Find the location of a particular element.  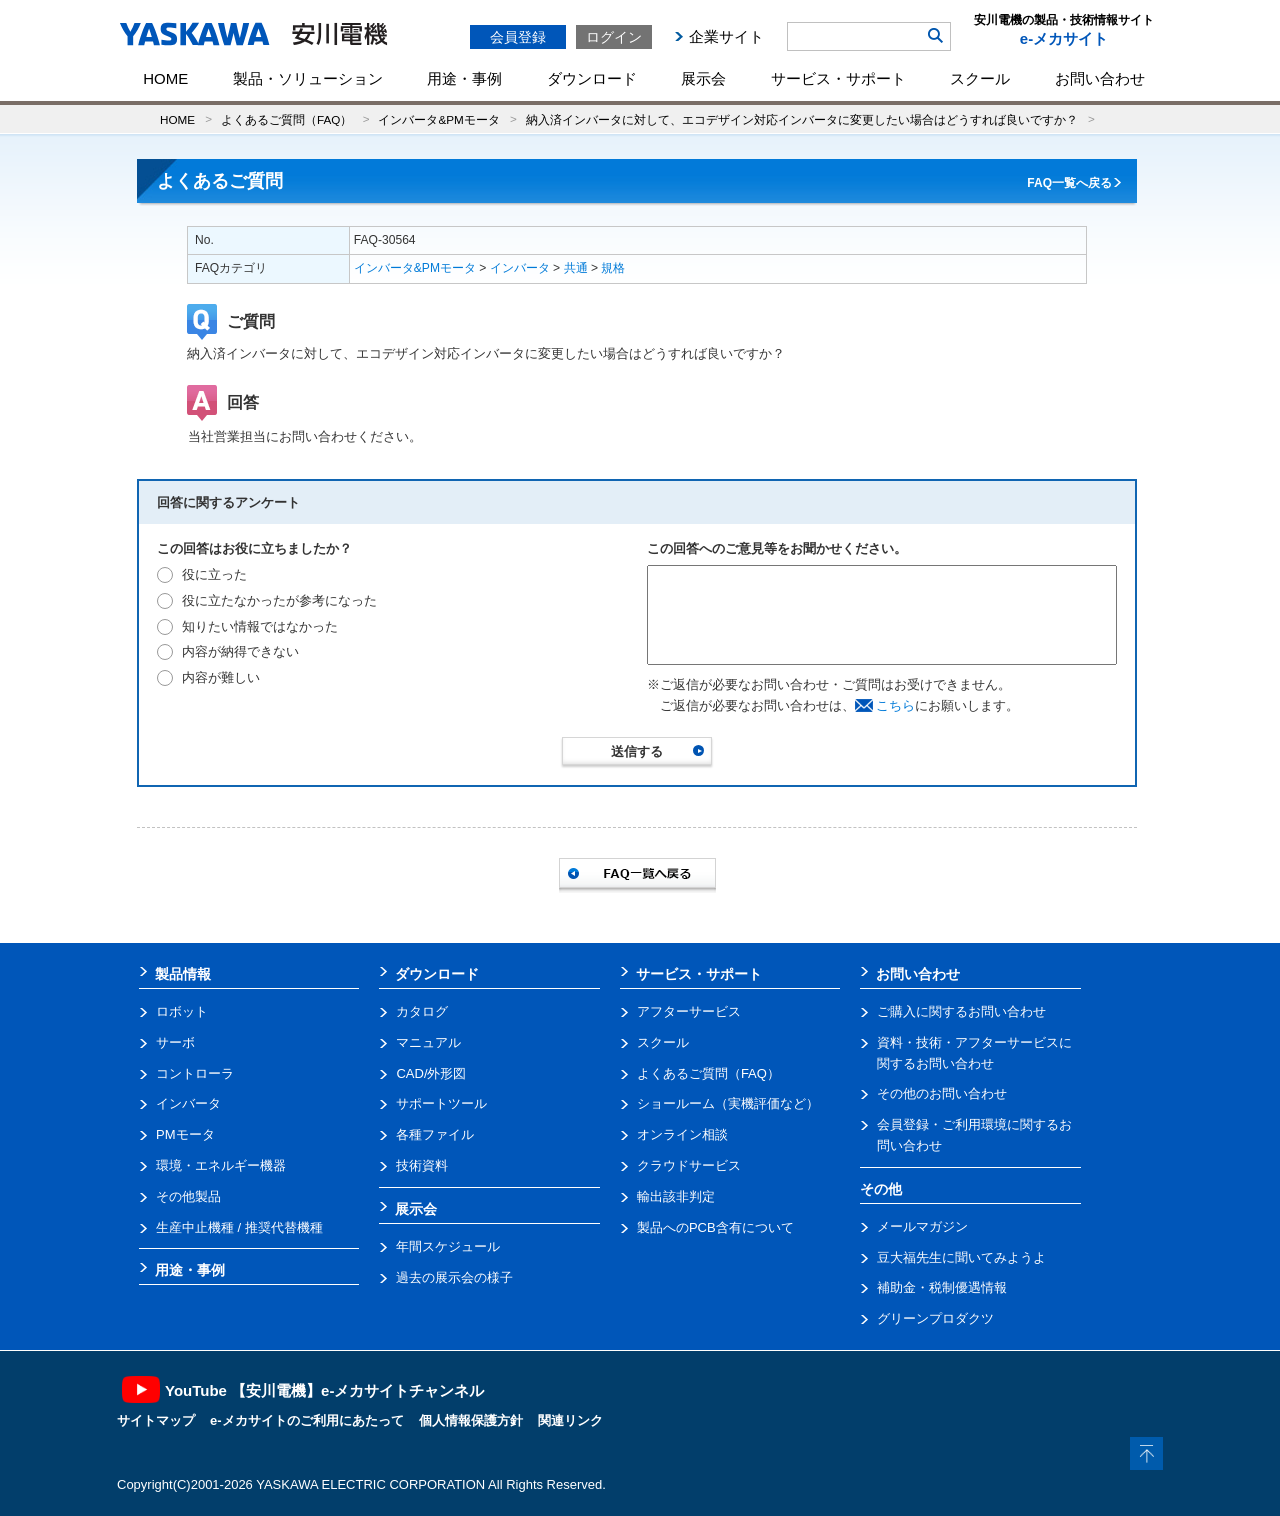

企業サイト is located at coordinates (726, 36).